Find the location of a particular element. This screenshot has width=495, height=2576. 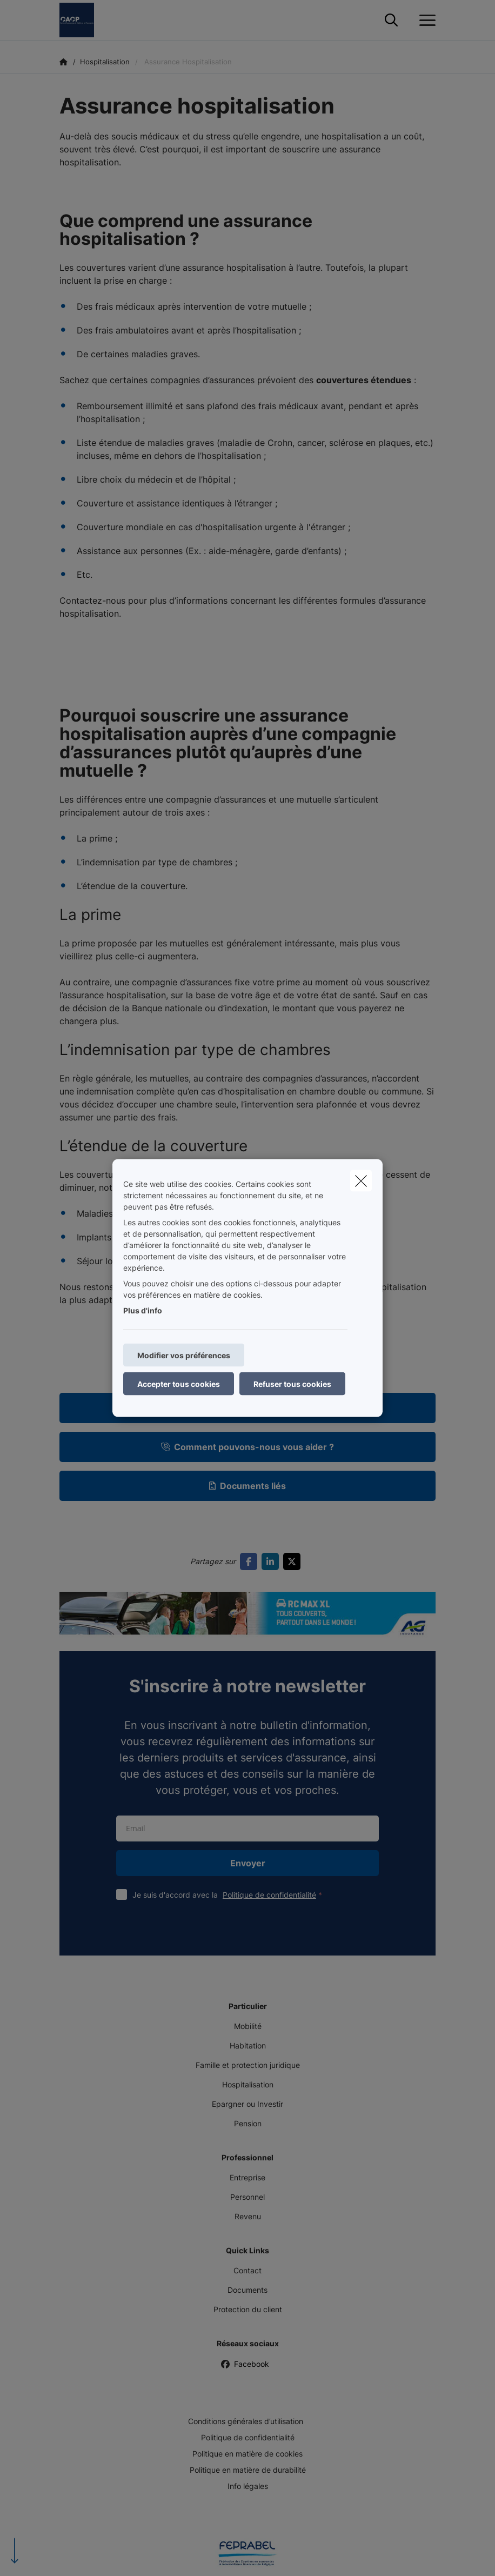

Conditions générales d’utilisation is located at coordinates (245, 2421).